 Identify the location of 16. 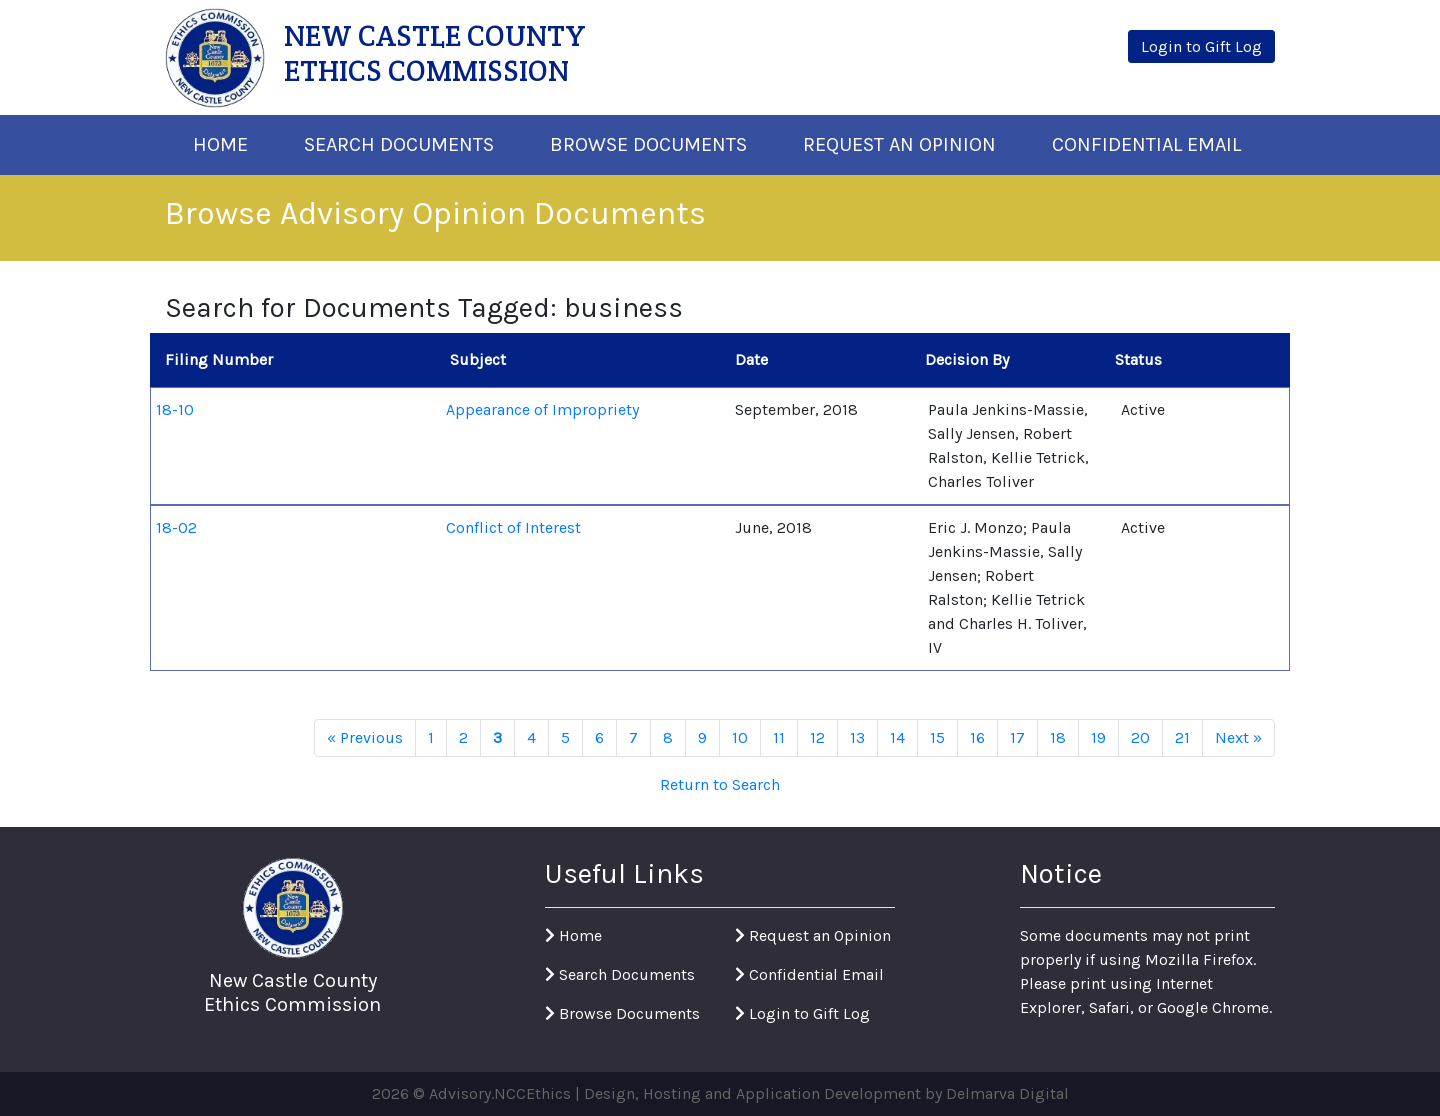
(977, 737).